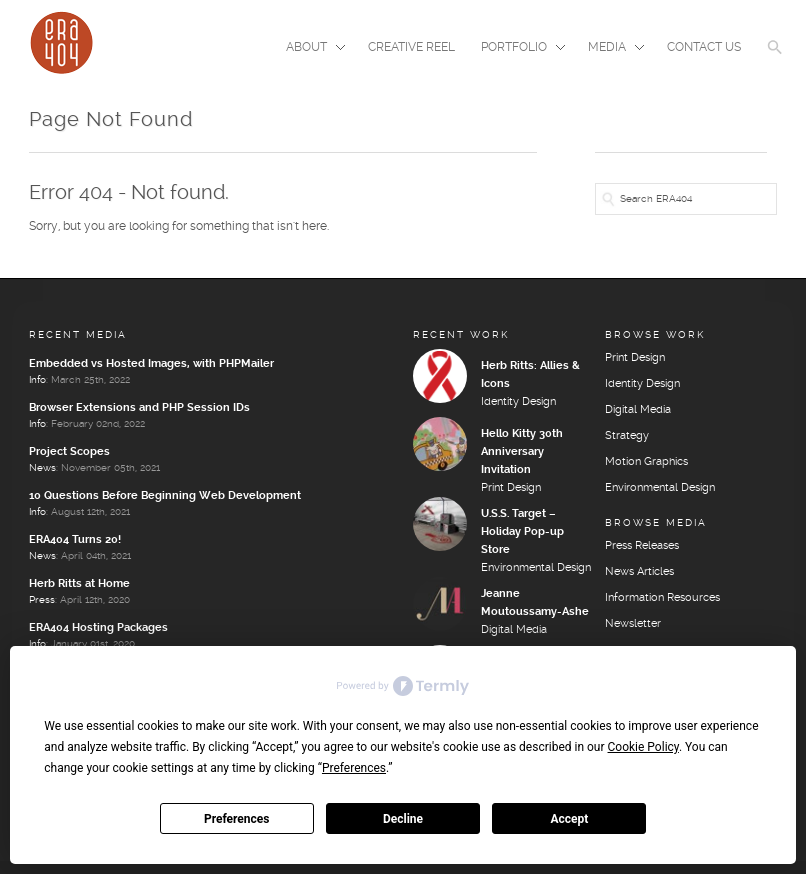  I want to click on Environmental Design, so click(536, 568).